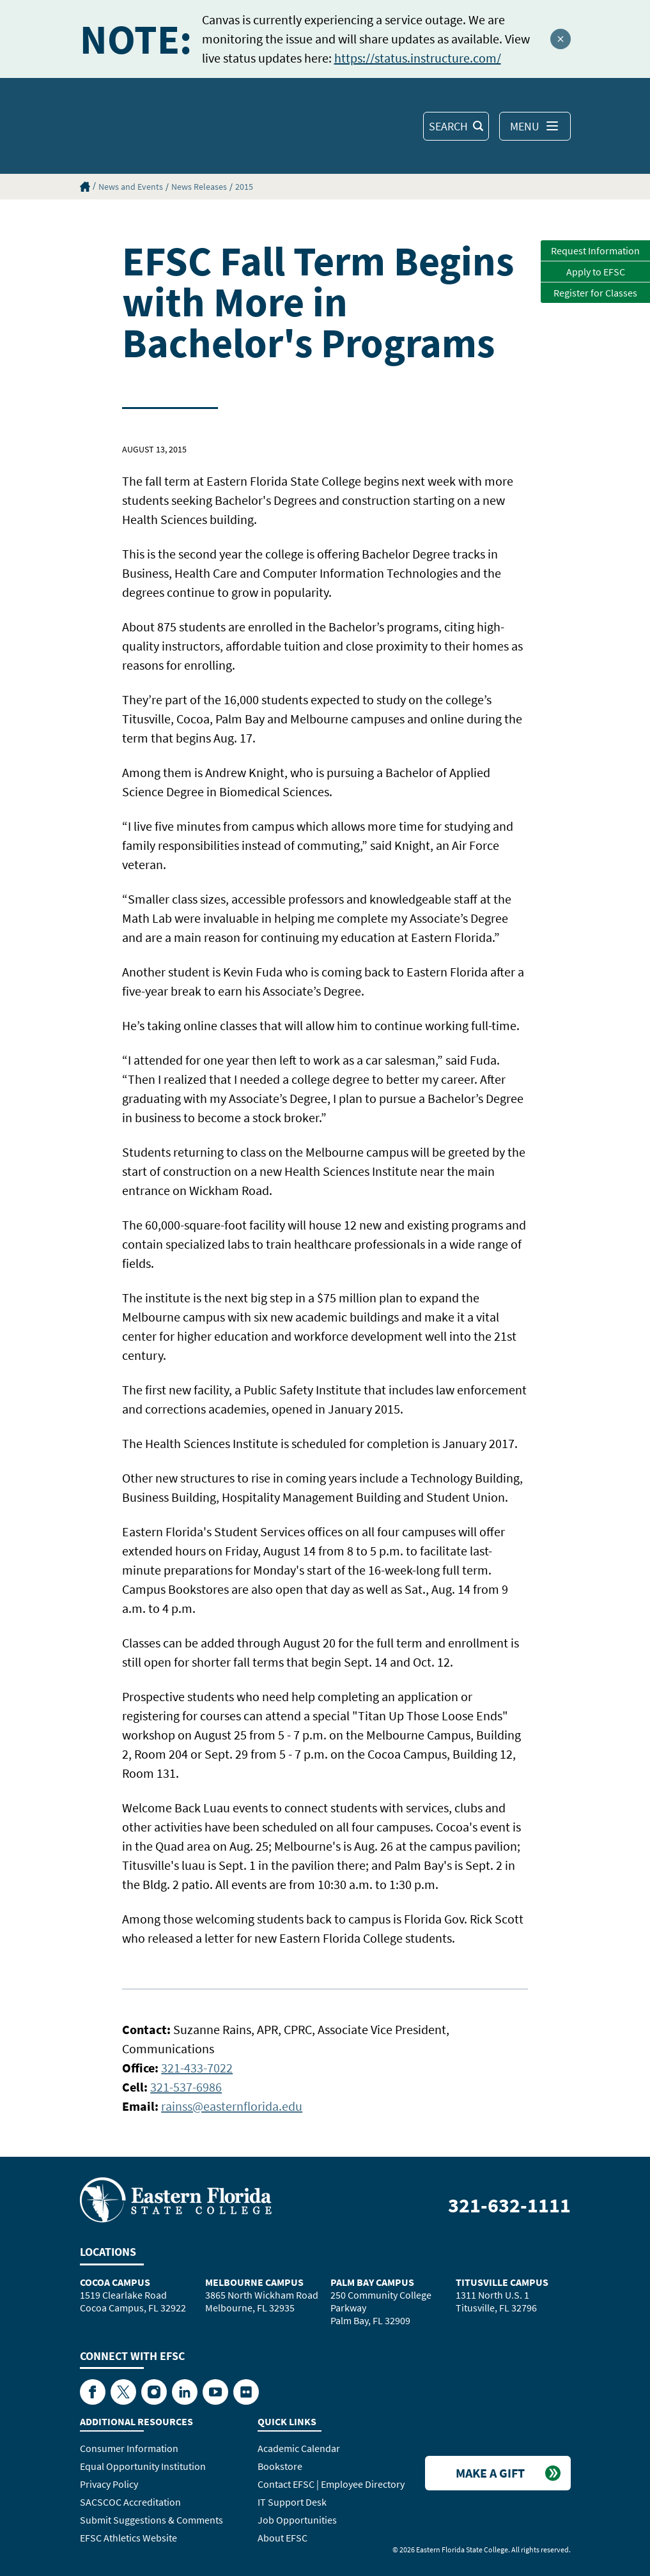 The image size is (650, 2576). Describe the element at coordinates (129, 2448) in the screenshot. I see `Consumer Information` at that location.